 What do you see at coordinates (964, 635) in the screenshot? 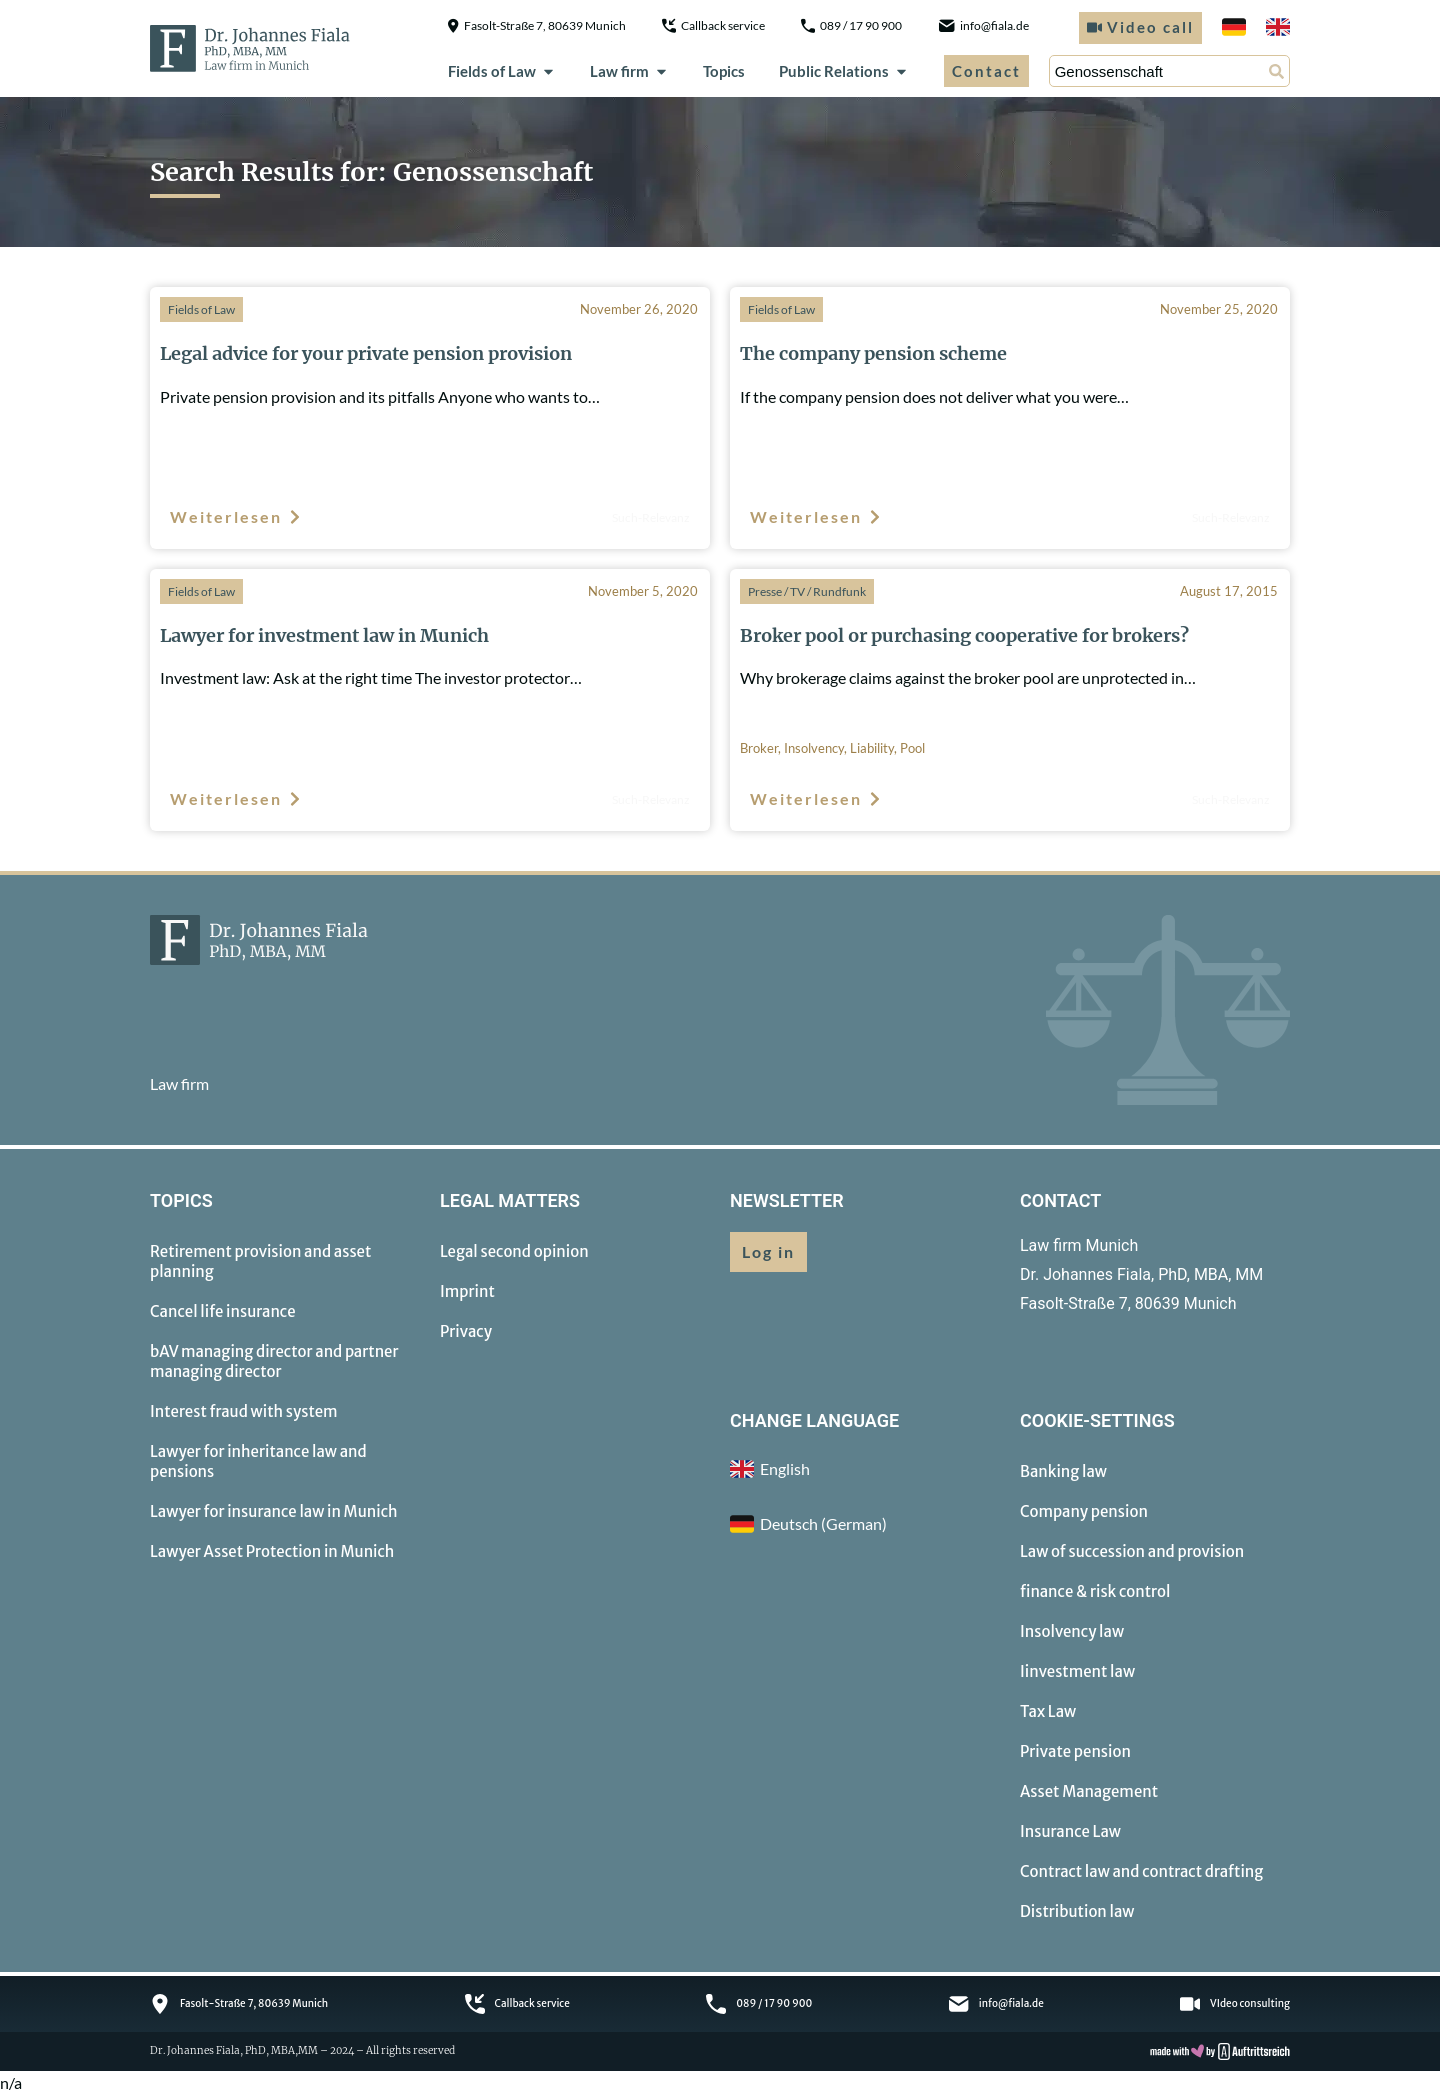
I see `Broker pool or purchasing cooperative for brokers?` at bounding box center [964, 635].